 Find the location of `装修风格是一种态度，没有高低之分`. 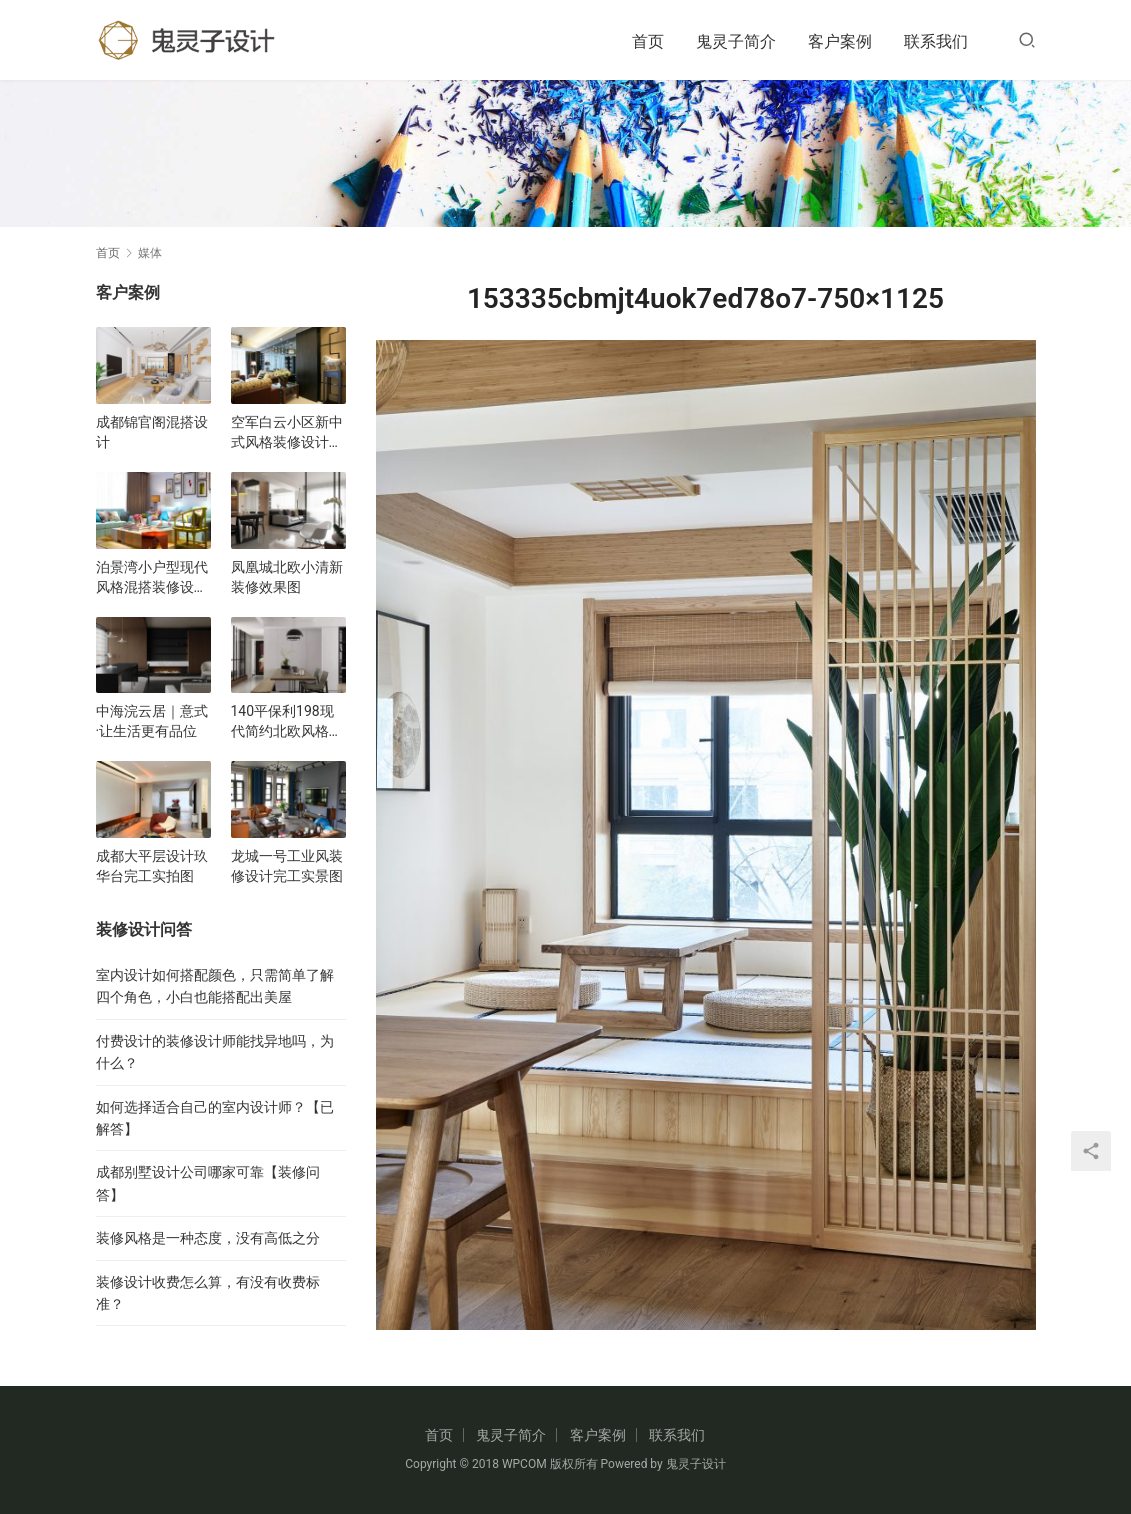

装修风格是一种态度，没有高低之分 is located at coordinates (208, 1238).